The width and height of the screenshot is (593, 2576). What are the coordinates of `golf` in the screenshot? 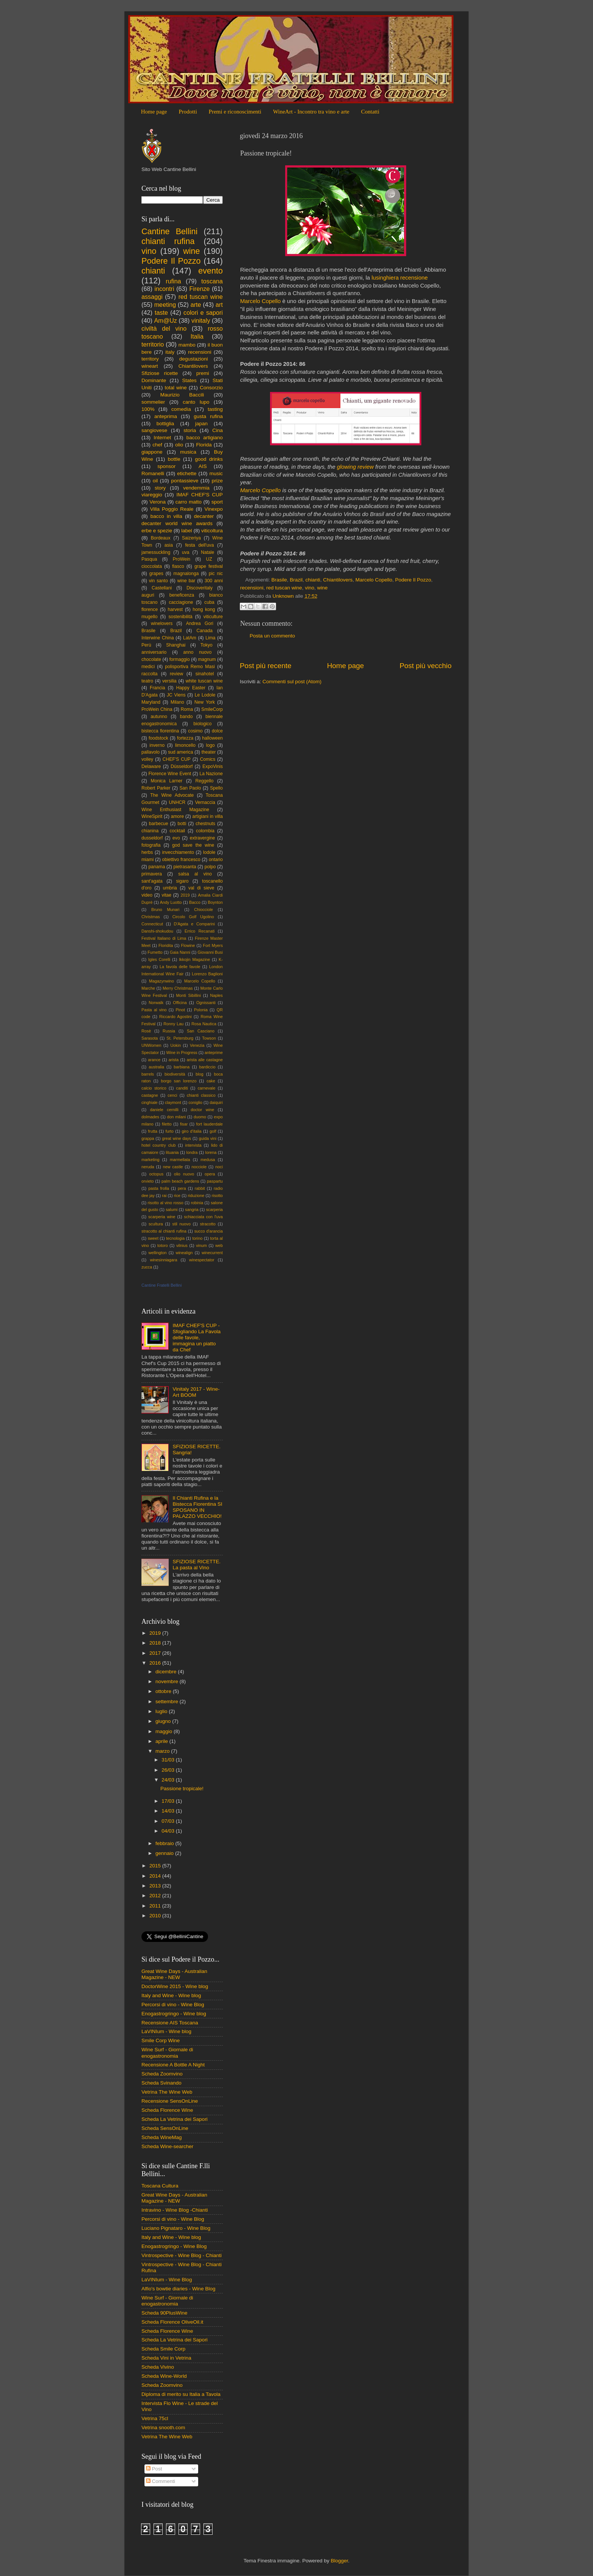 It's located at (213, 1131).